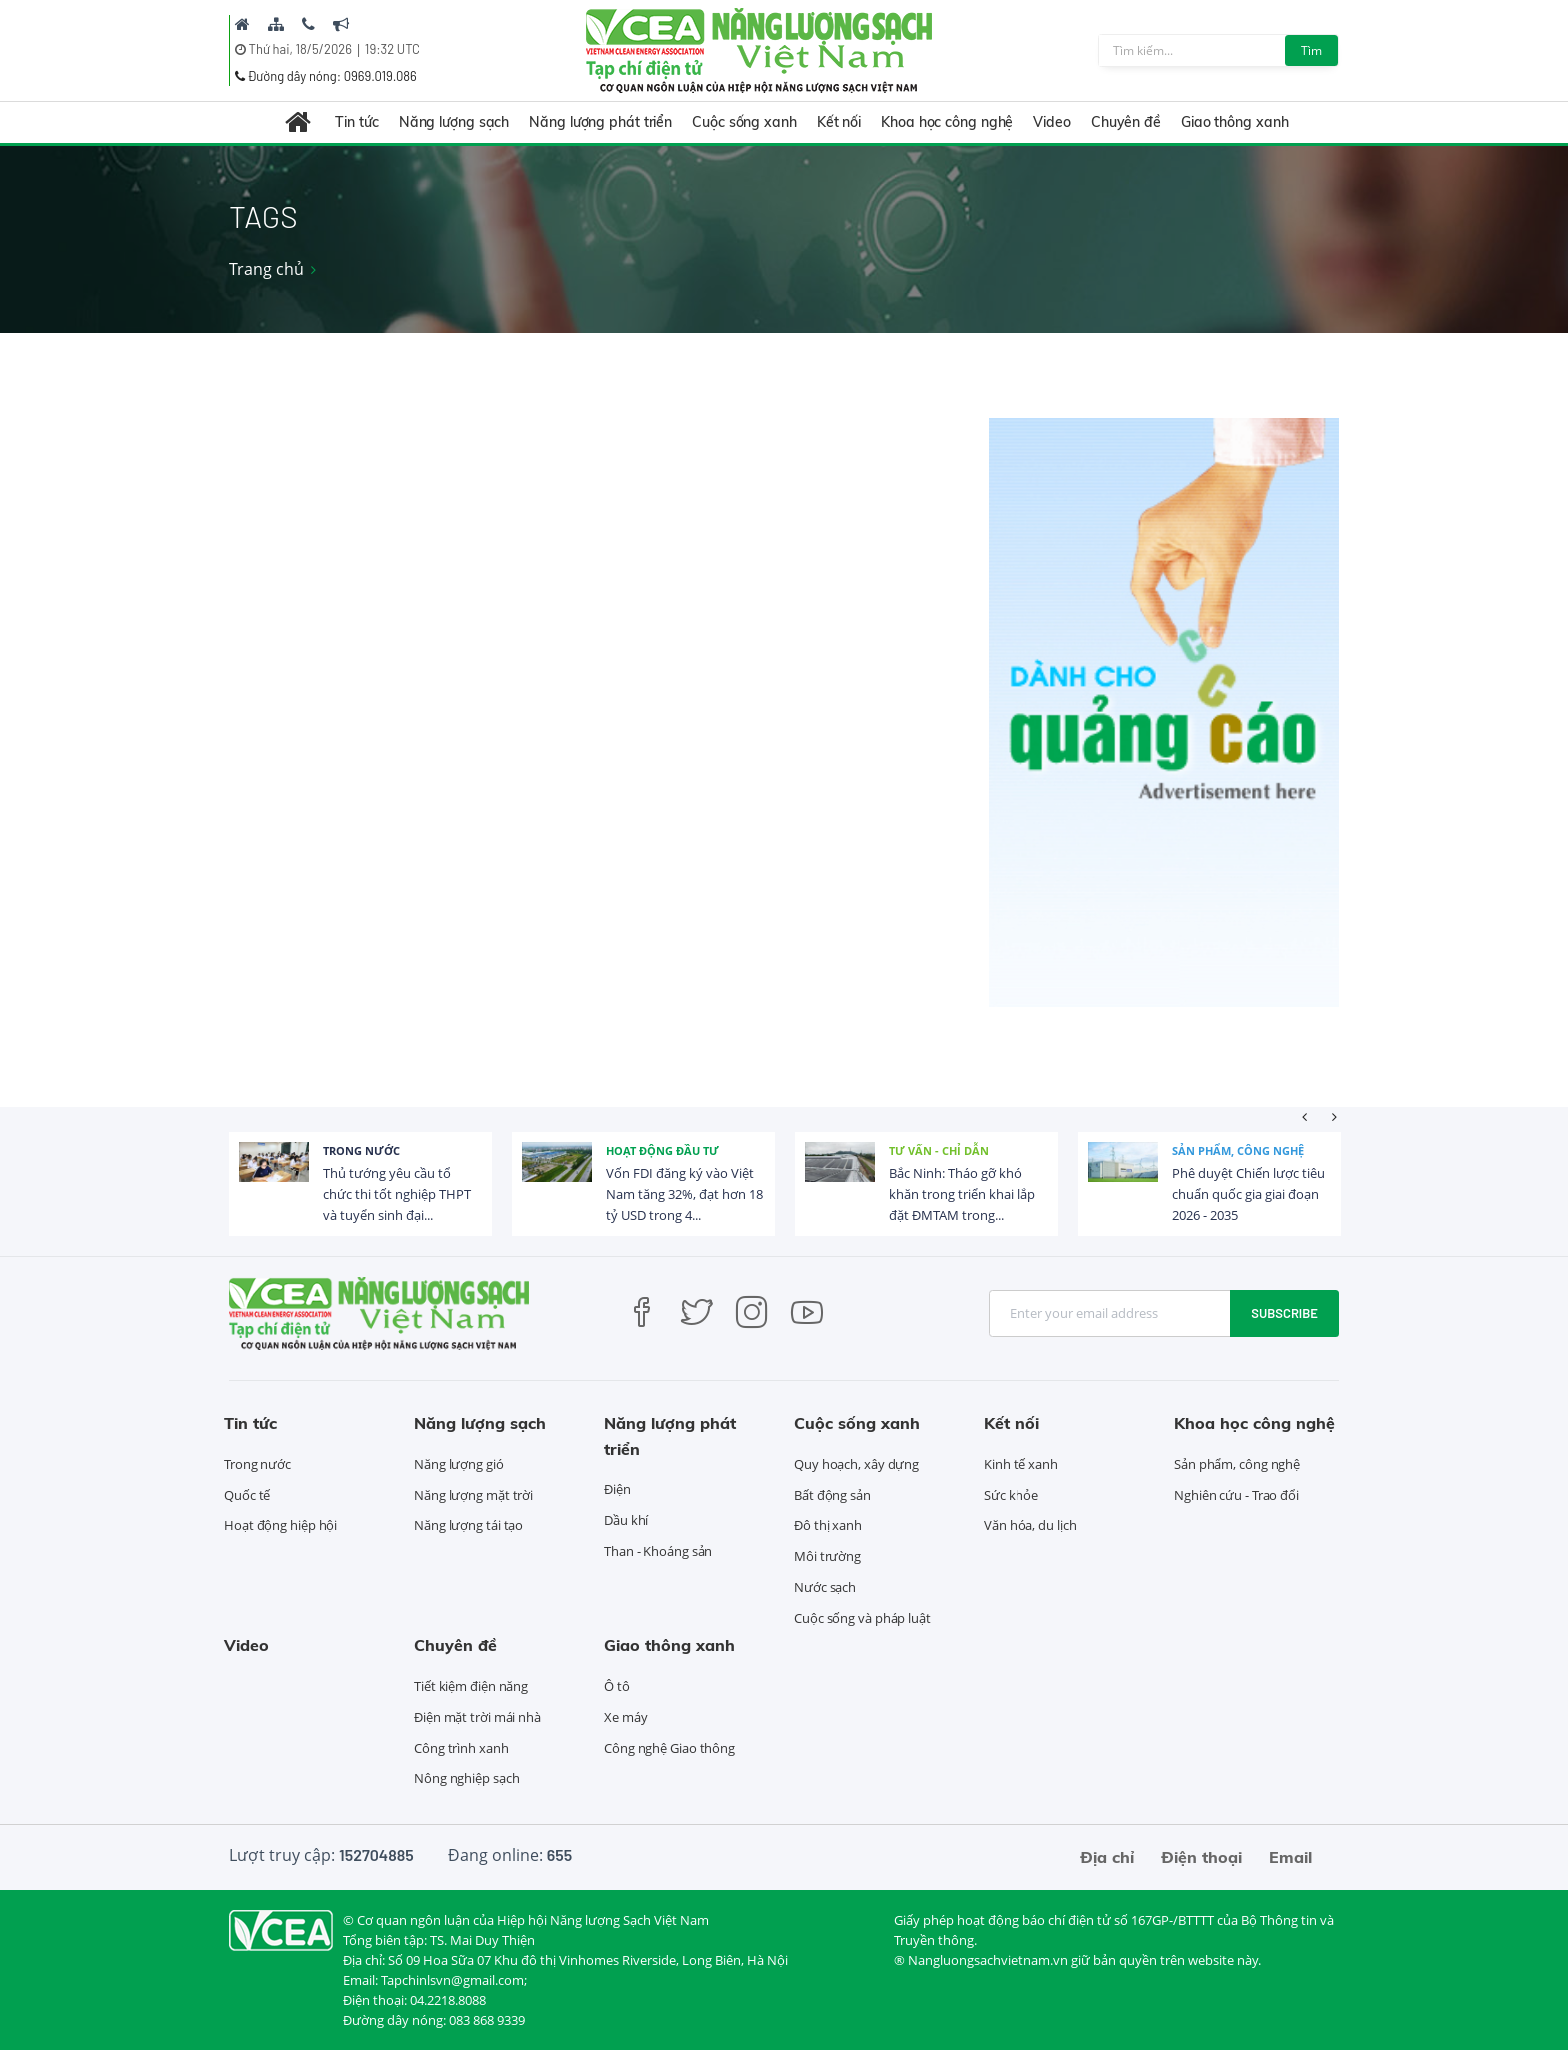 This screenshot has width=1568, height=2050. Describe the element at coordinates (468, 1525) in the screenshot. I see `Năng lượng tái tạo` at that location.